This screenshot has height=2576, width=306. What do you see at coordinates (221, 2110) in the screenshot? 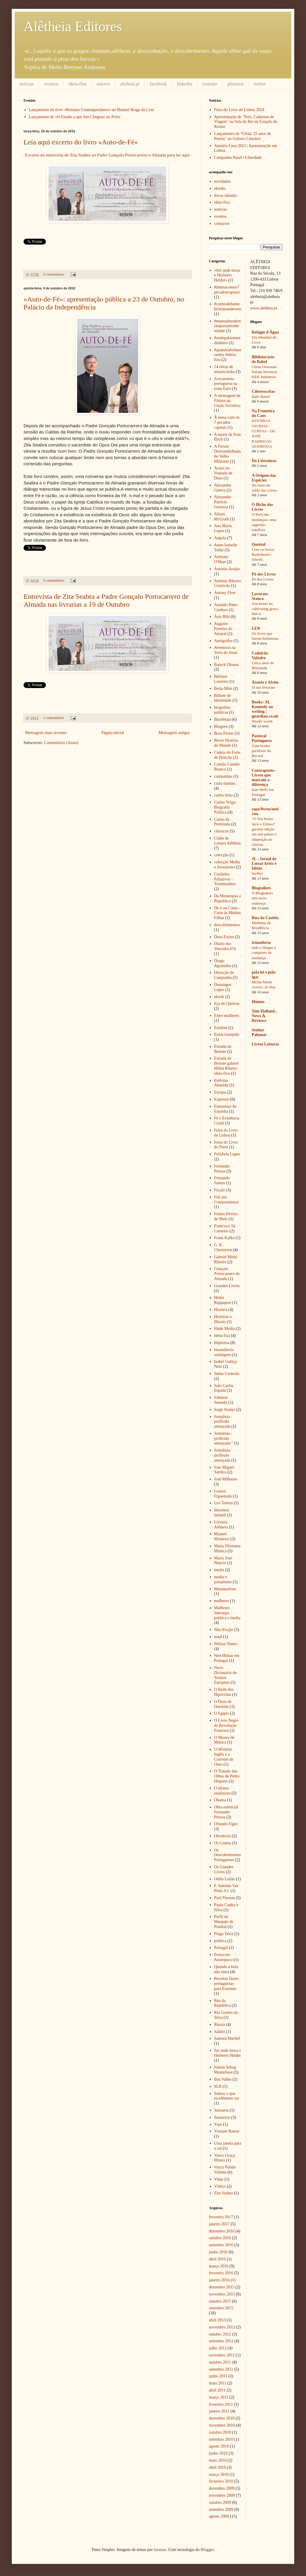
I see `Sussuros` at bounding box center [221, 2110].